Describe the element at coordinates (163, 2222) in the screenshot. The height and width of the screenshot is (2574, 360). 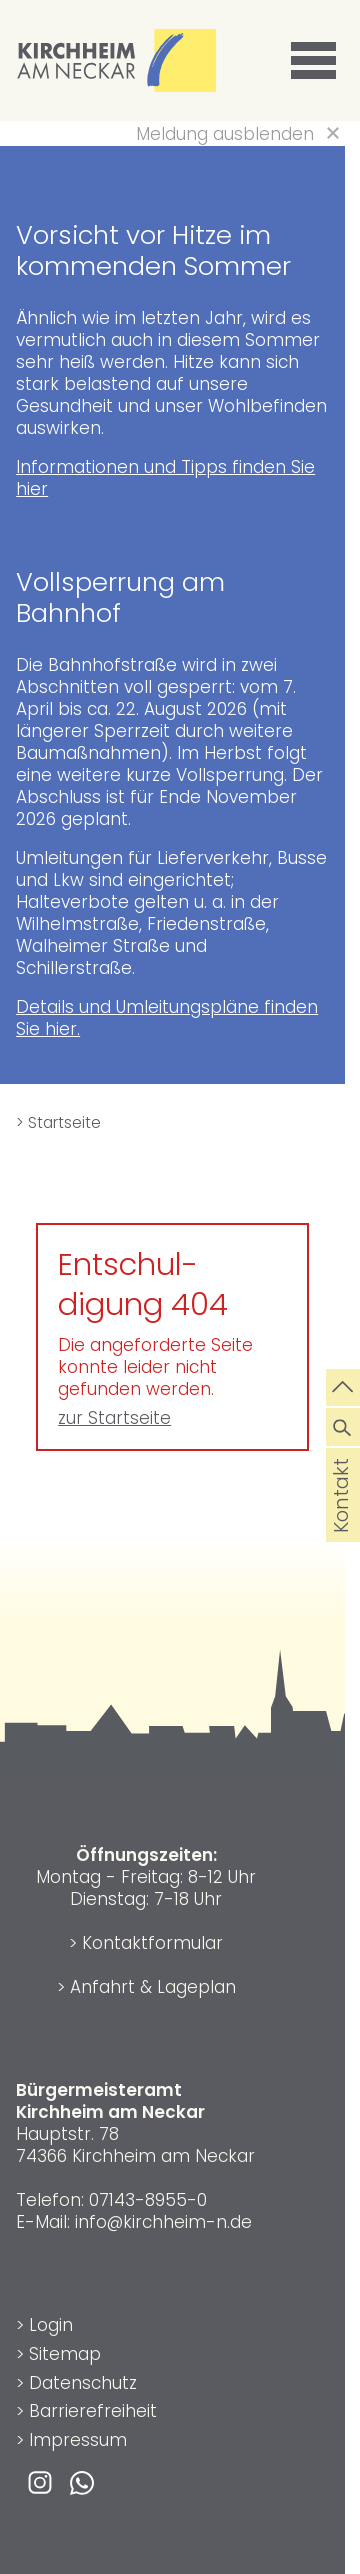
I see `info@kirchheim-n.de` at that location.